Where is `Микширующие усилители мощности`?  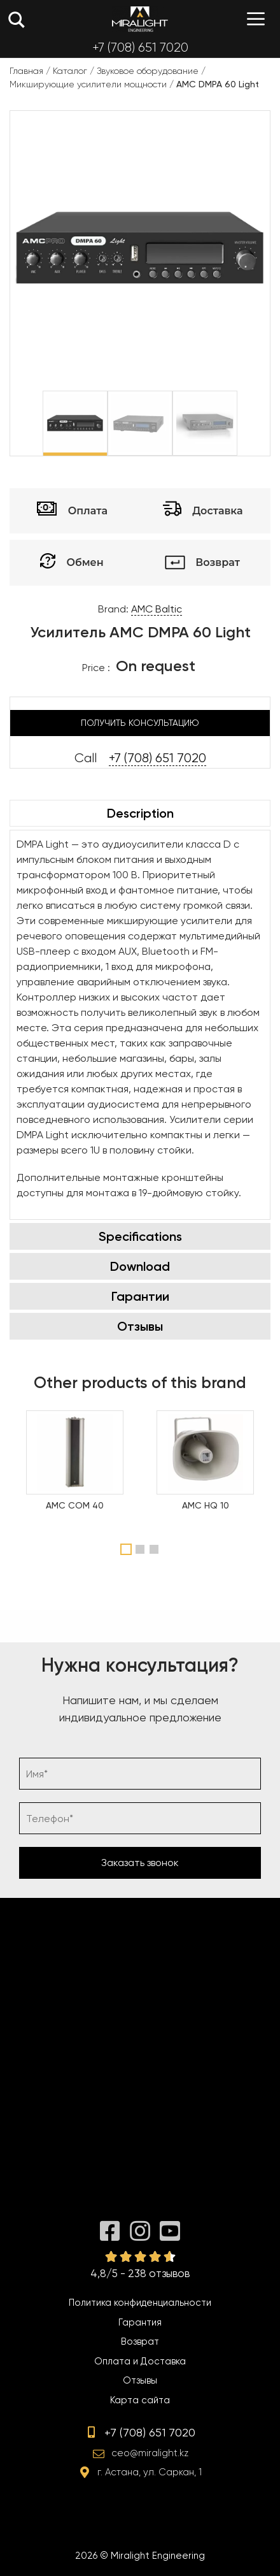
Микширующие усилители мощности is located at coordinates (88, 84).